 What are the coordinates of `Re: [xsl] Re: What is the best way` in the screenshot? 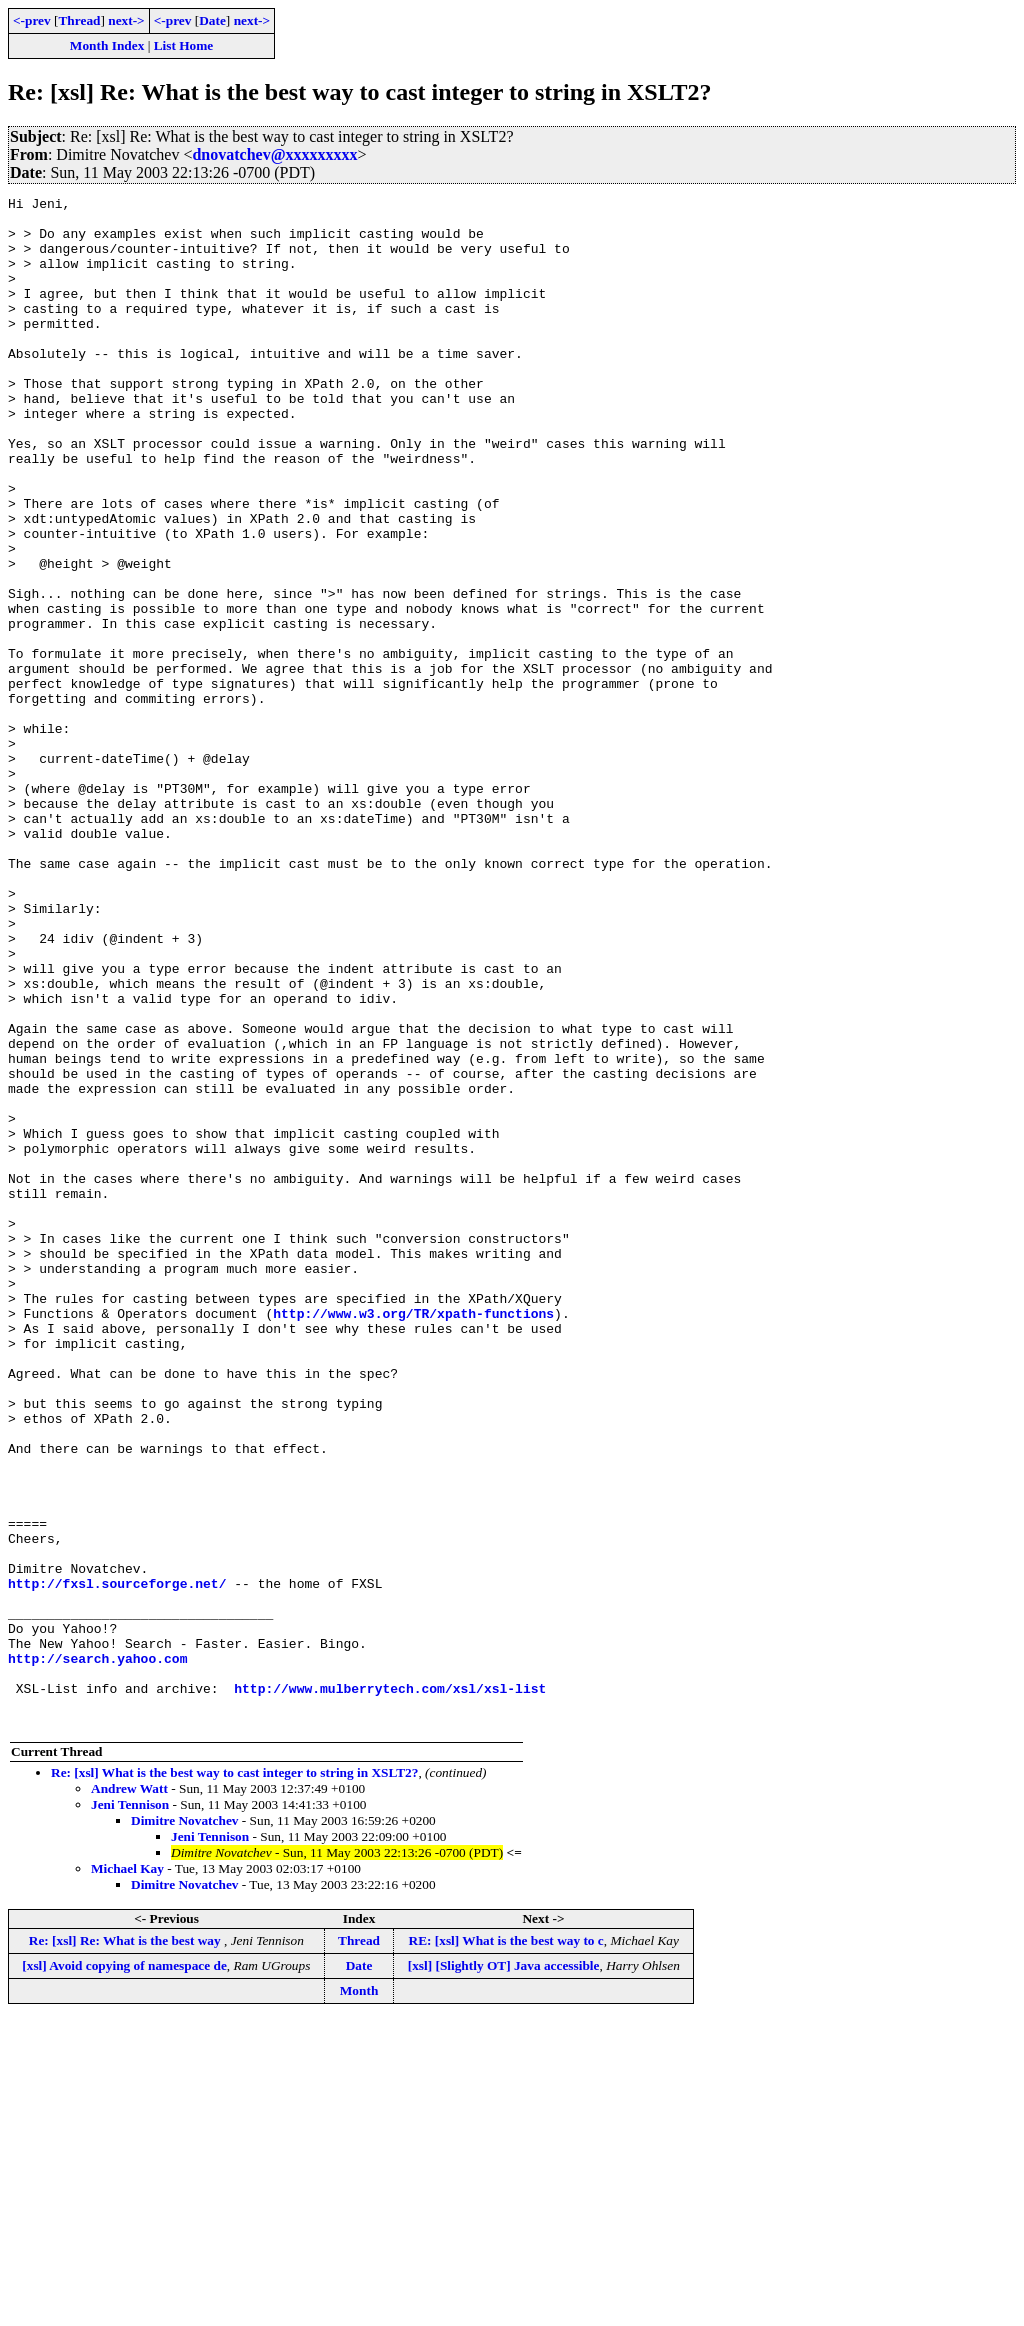 It's located at (126, 2246).